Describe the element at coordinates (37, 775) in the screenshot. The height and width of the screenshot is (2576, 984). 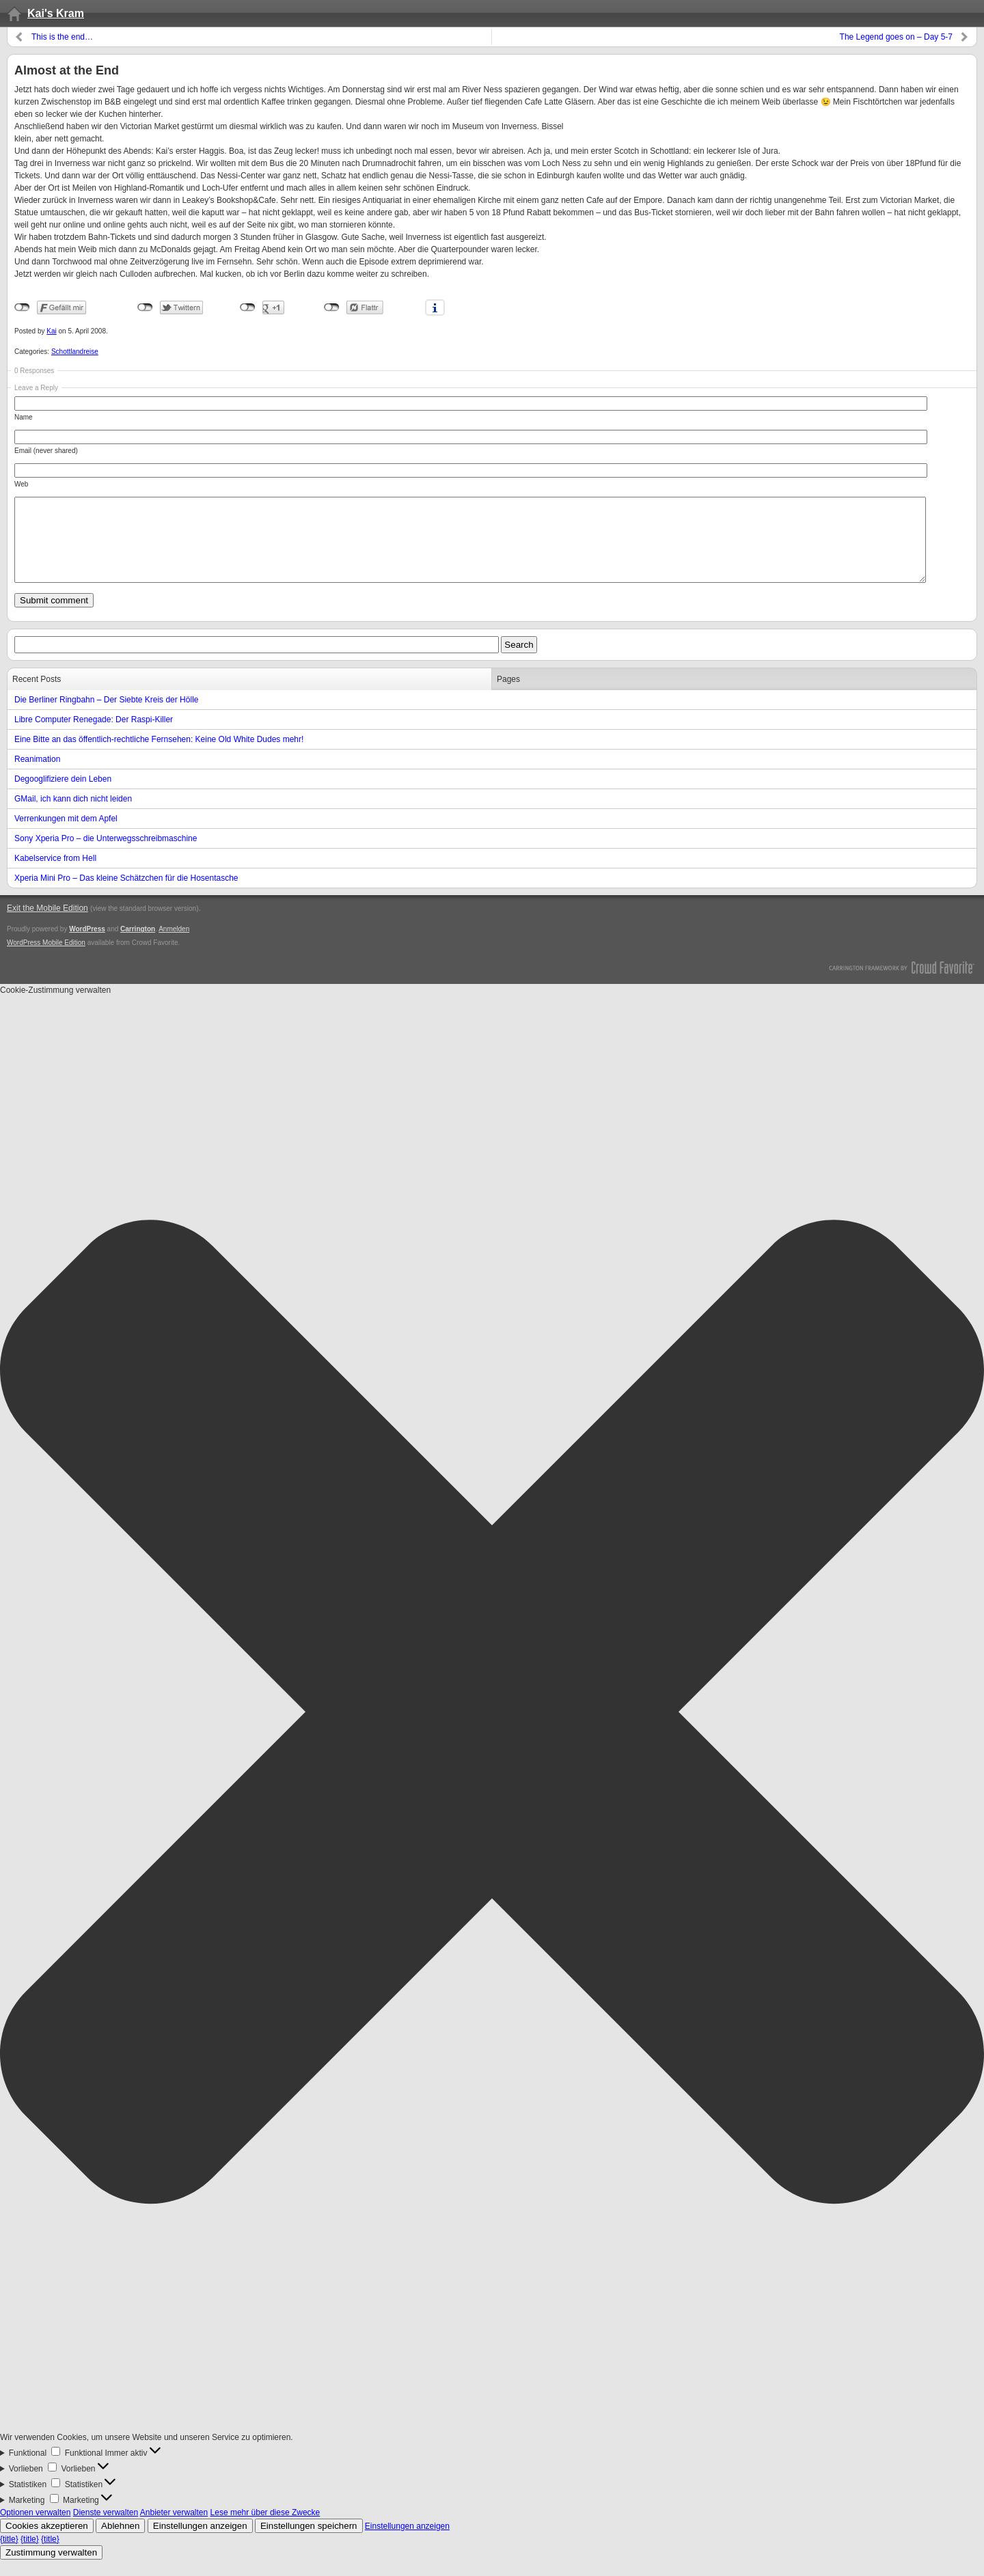
I see `Reanimation` at that location.